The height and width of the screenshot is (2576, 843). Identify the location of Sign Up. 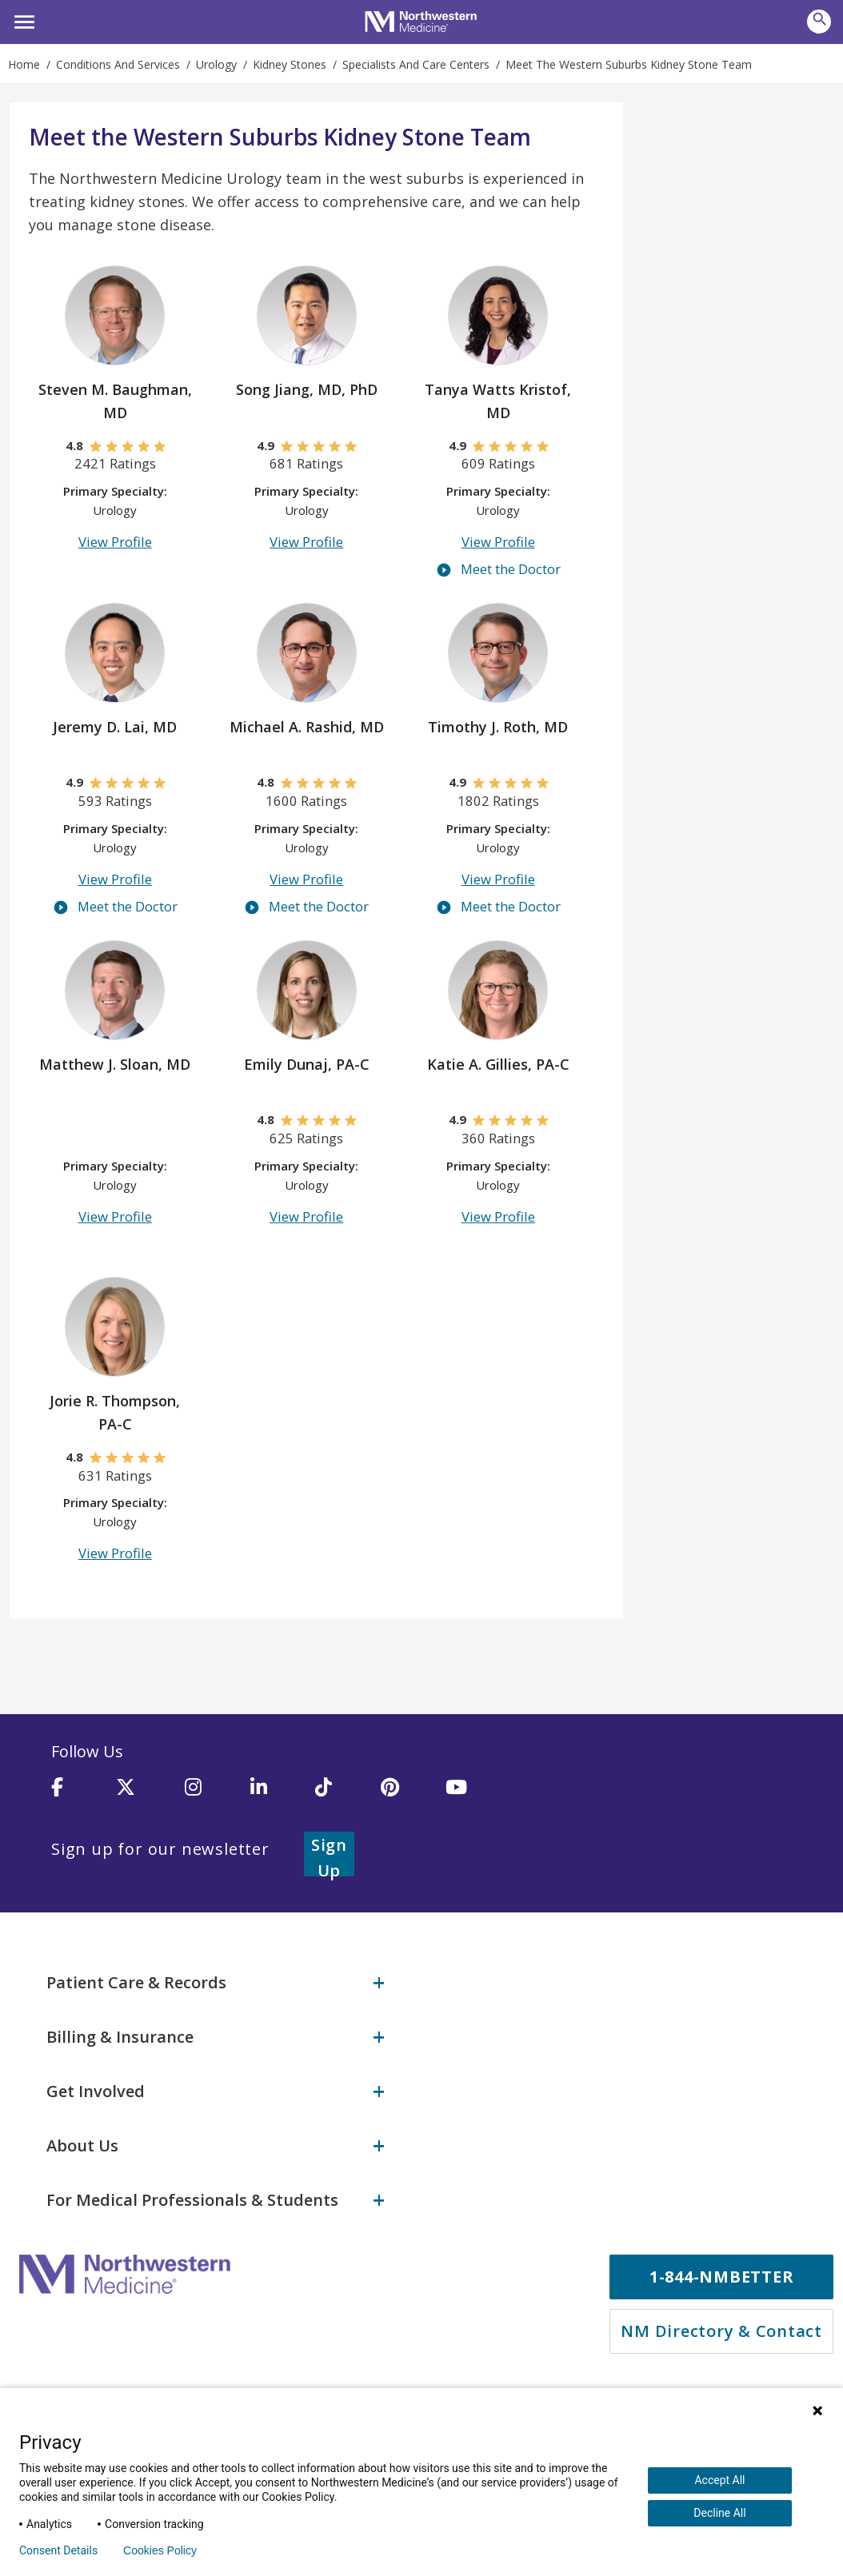
(349, 1853).